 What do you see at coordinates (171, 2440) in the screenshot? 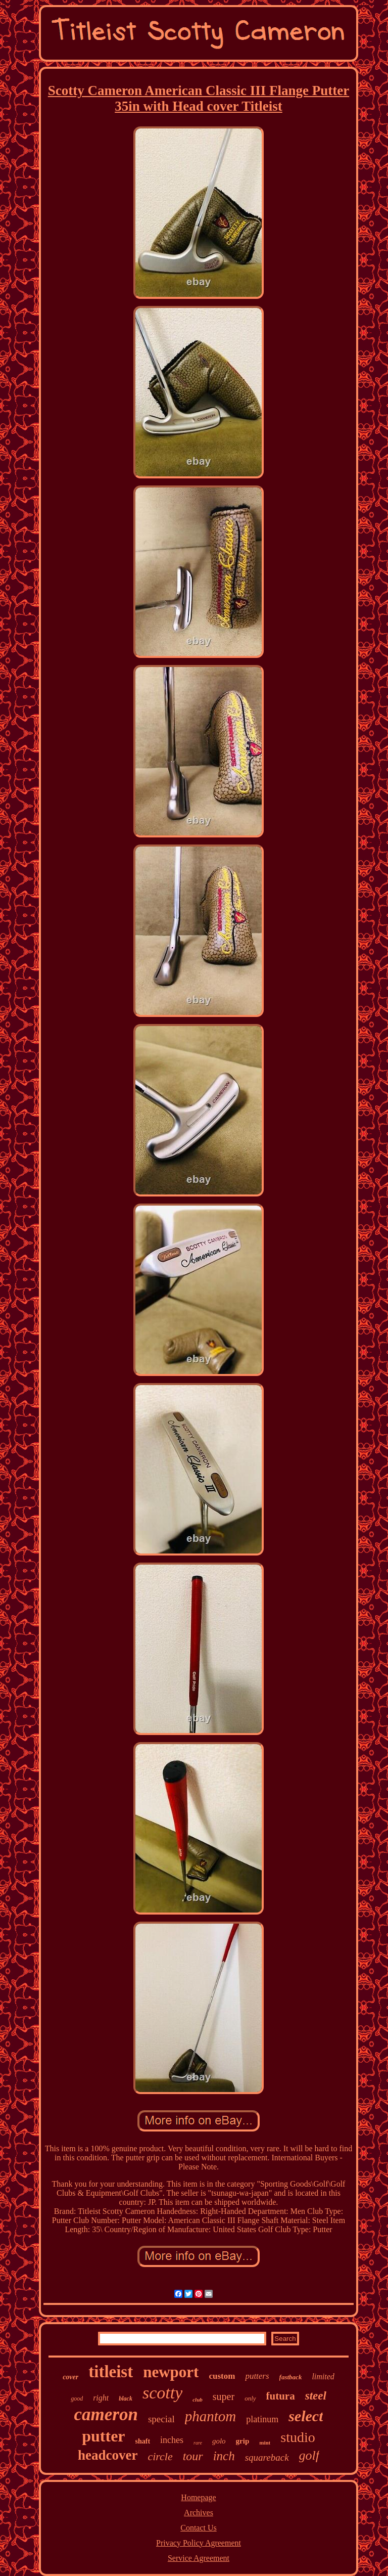
I see `inches` at bounding box center [171, 2440].